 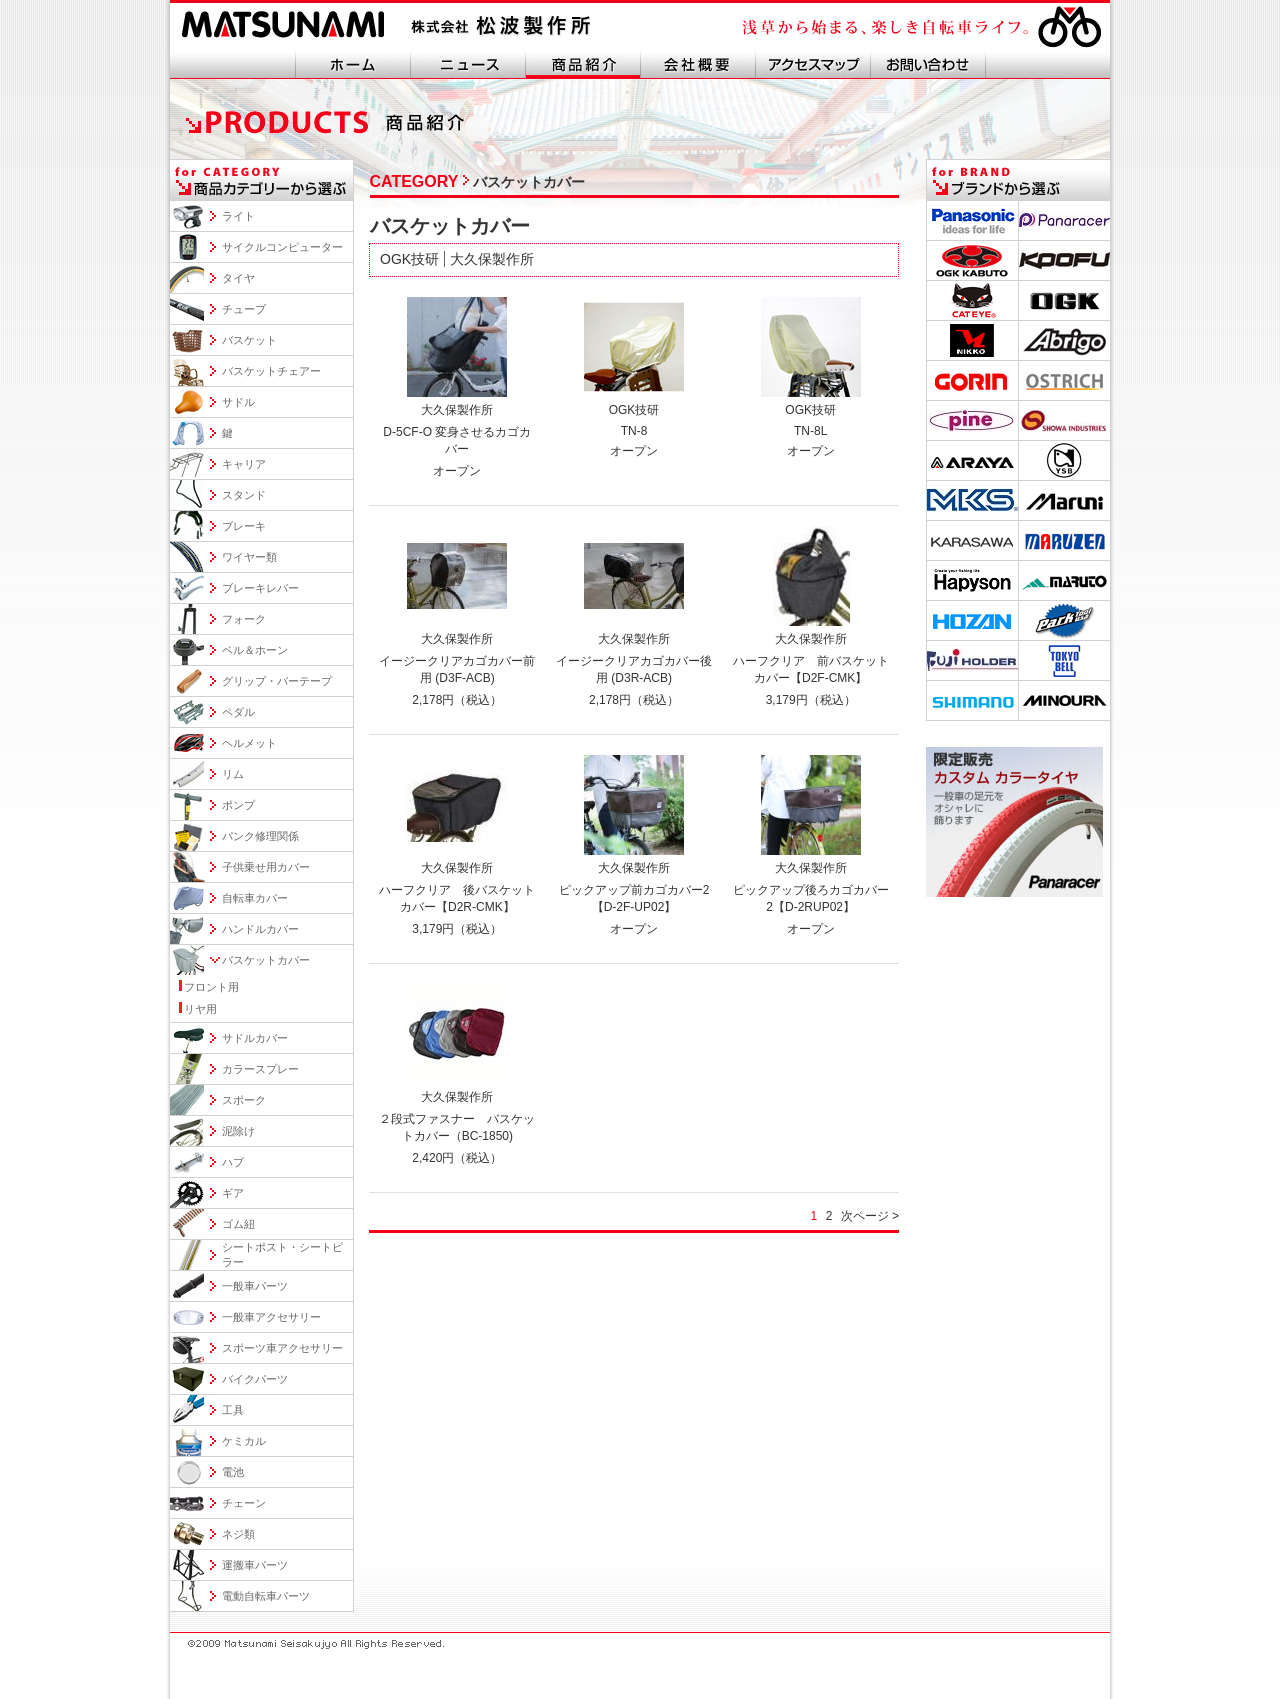 I want to click on ハブ, so click(x=233, y=1162).